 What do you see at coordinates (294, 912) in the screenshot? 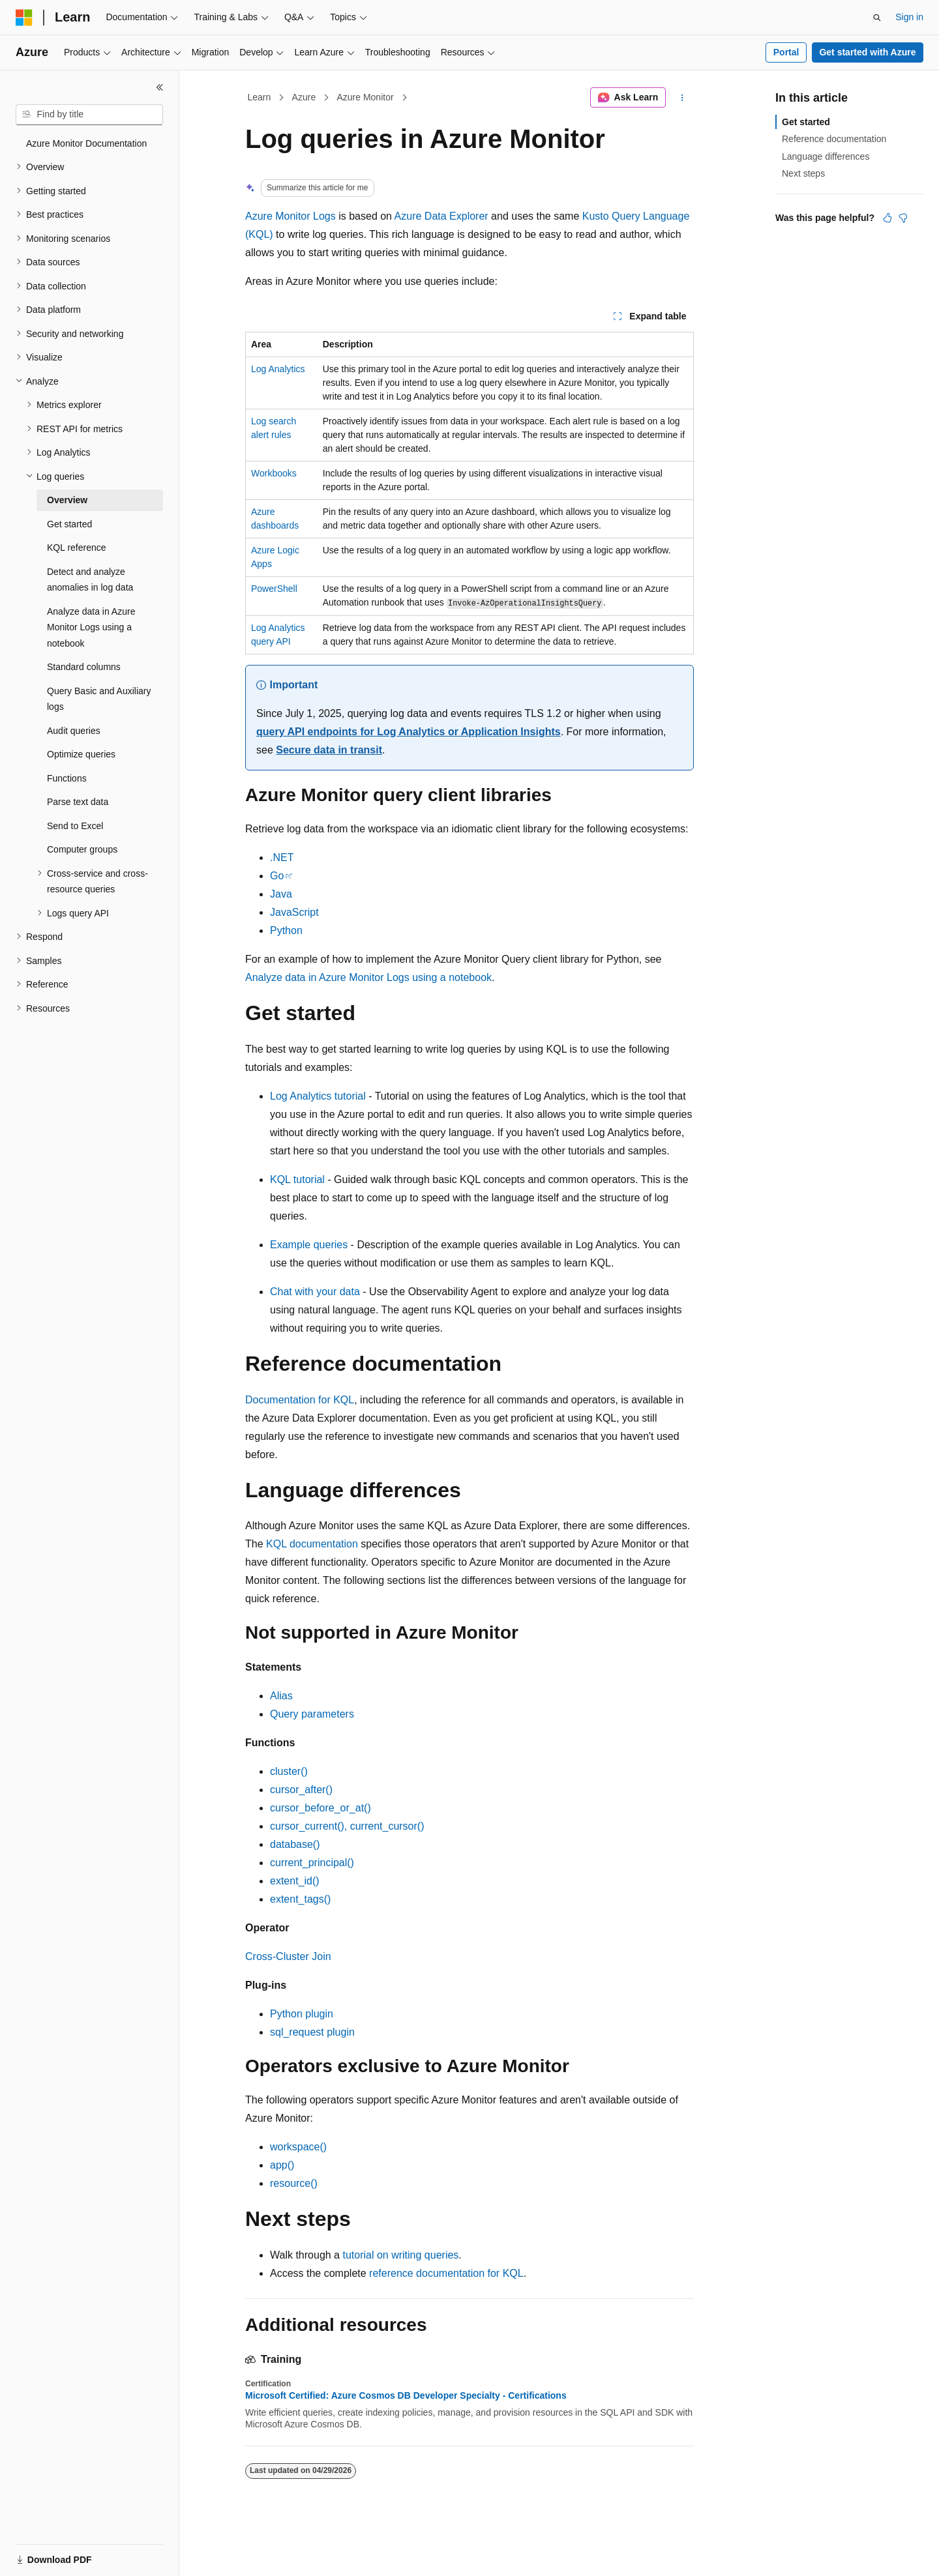
I see `JavaScript` at bounding box center [294, 912].